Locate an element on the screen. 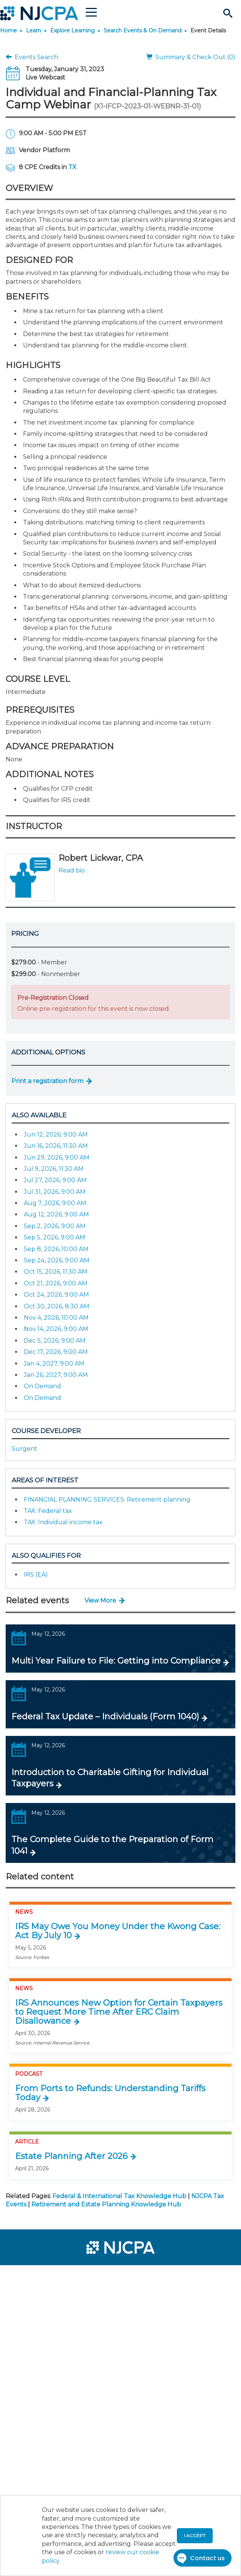  Sep 2, 2026, 9:00 AM is located at coordinates (55, 1226).